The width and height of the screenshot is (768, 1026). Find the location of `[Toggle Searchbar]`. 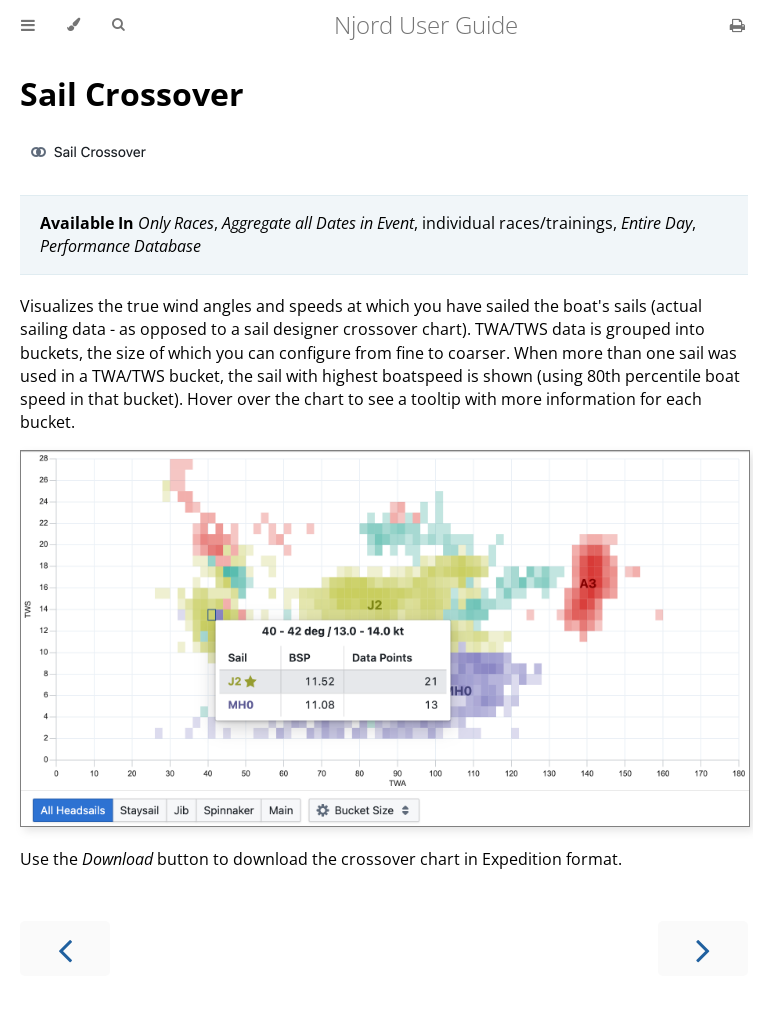

[Toggle Searchbar] is located at coordinates (118, 25).